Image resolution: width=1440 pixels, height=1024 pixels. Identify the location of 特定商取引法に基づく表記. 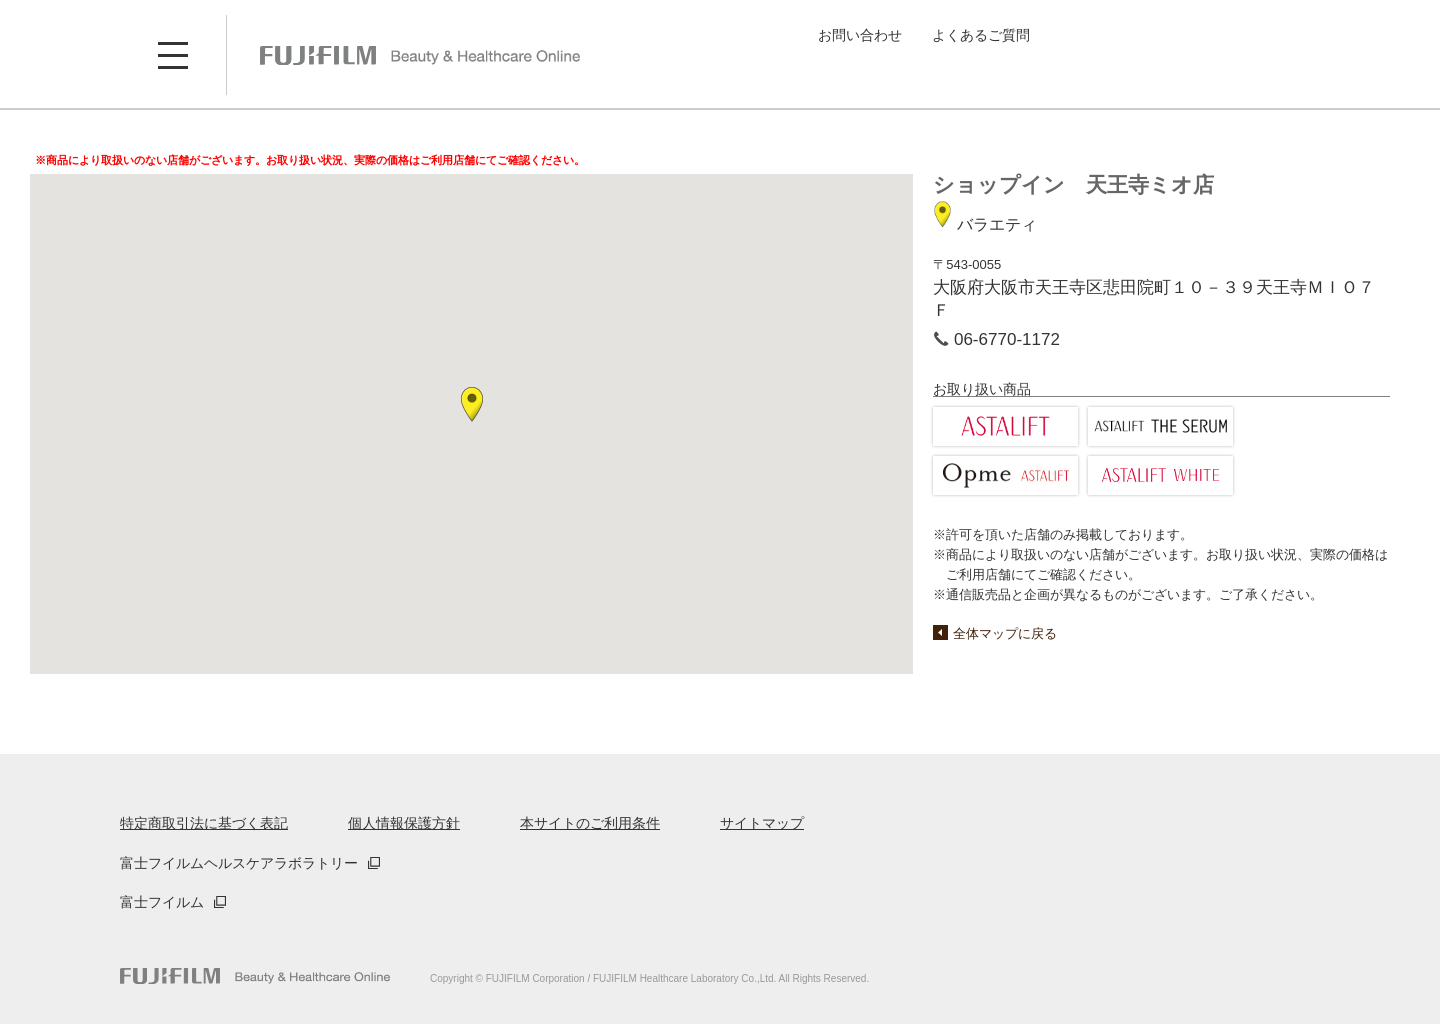
(204, 823).